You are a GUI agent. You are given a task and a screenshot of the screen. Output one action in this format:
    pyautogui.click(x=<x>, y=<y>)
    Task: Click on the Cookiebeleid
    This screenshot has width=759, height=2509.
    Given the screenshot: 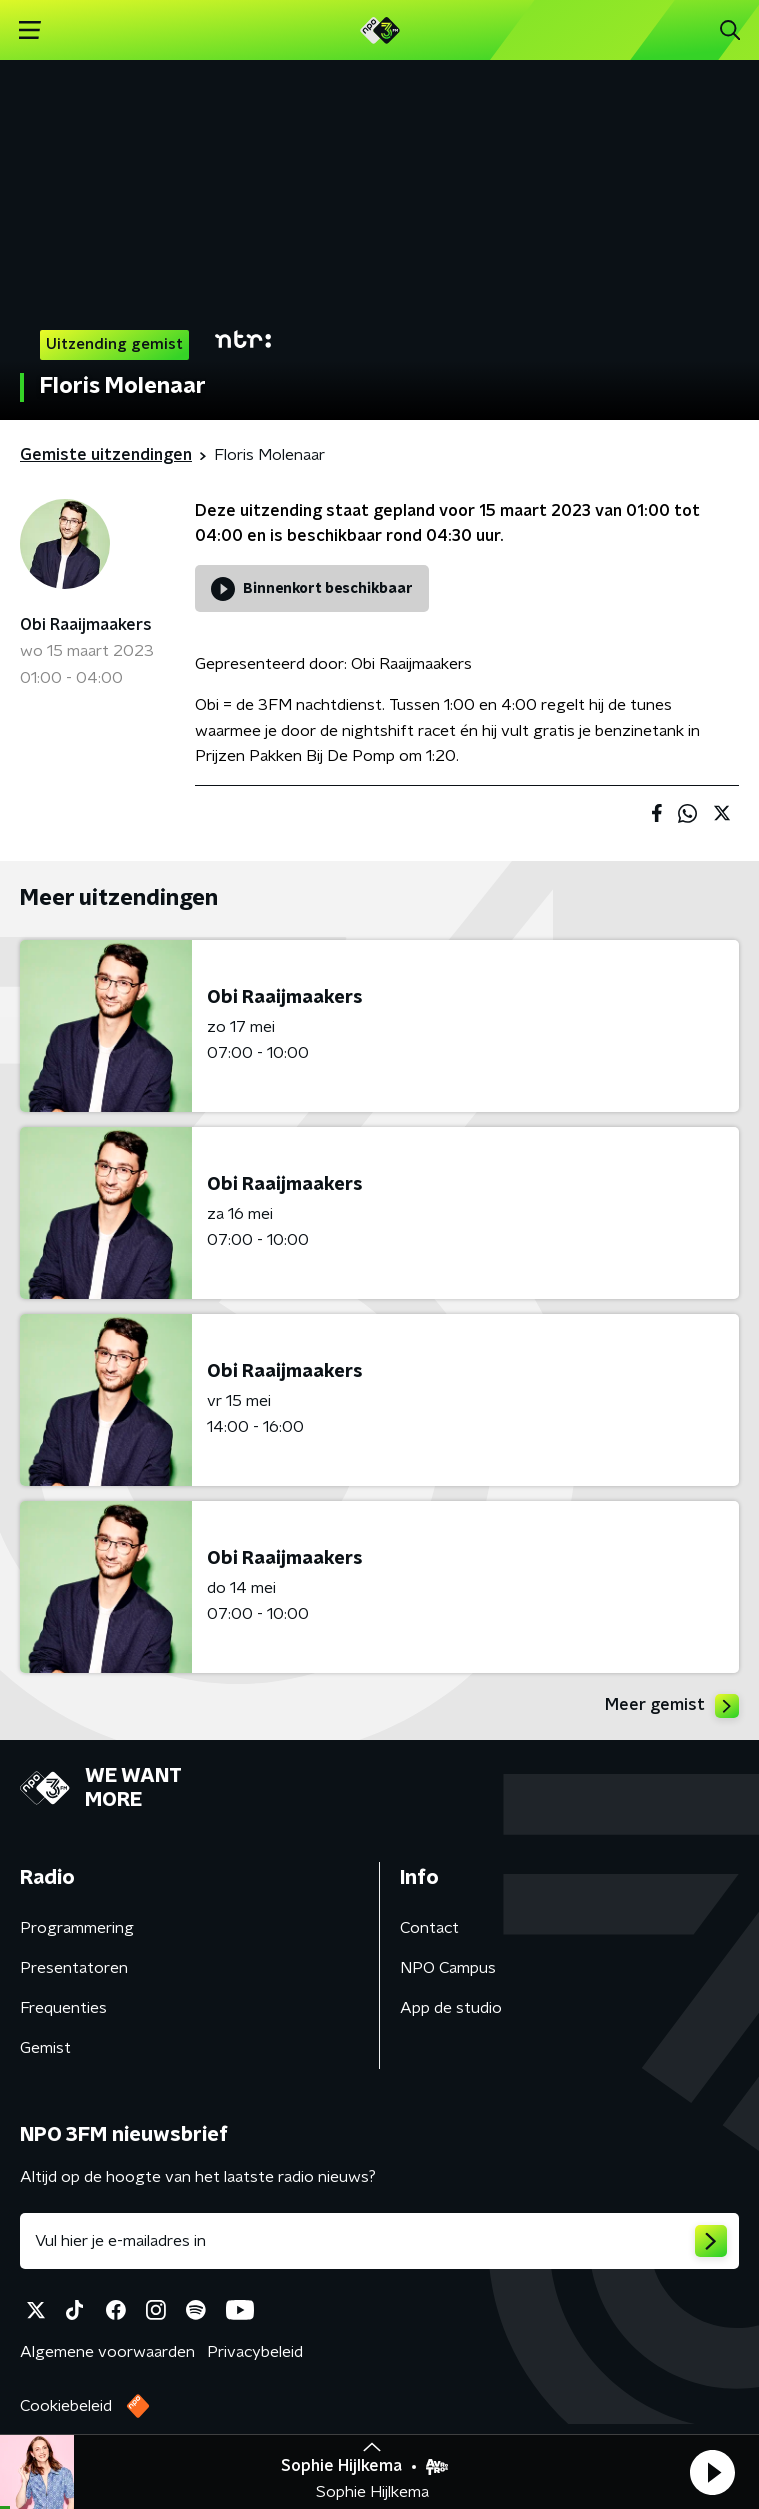 What is the action you would take?
    pyautogui.click(x=66, y=2406)
    